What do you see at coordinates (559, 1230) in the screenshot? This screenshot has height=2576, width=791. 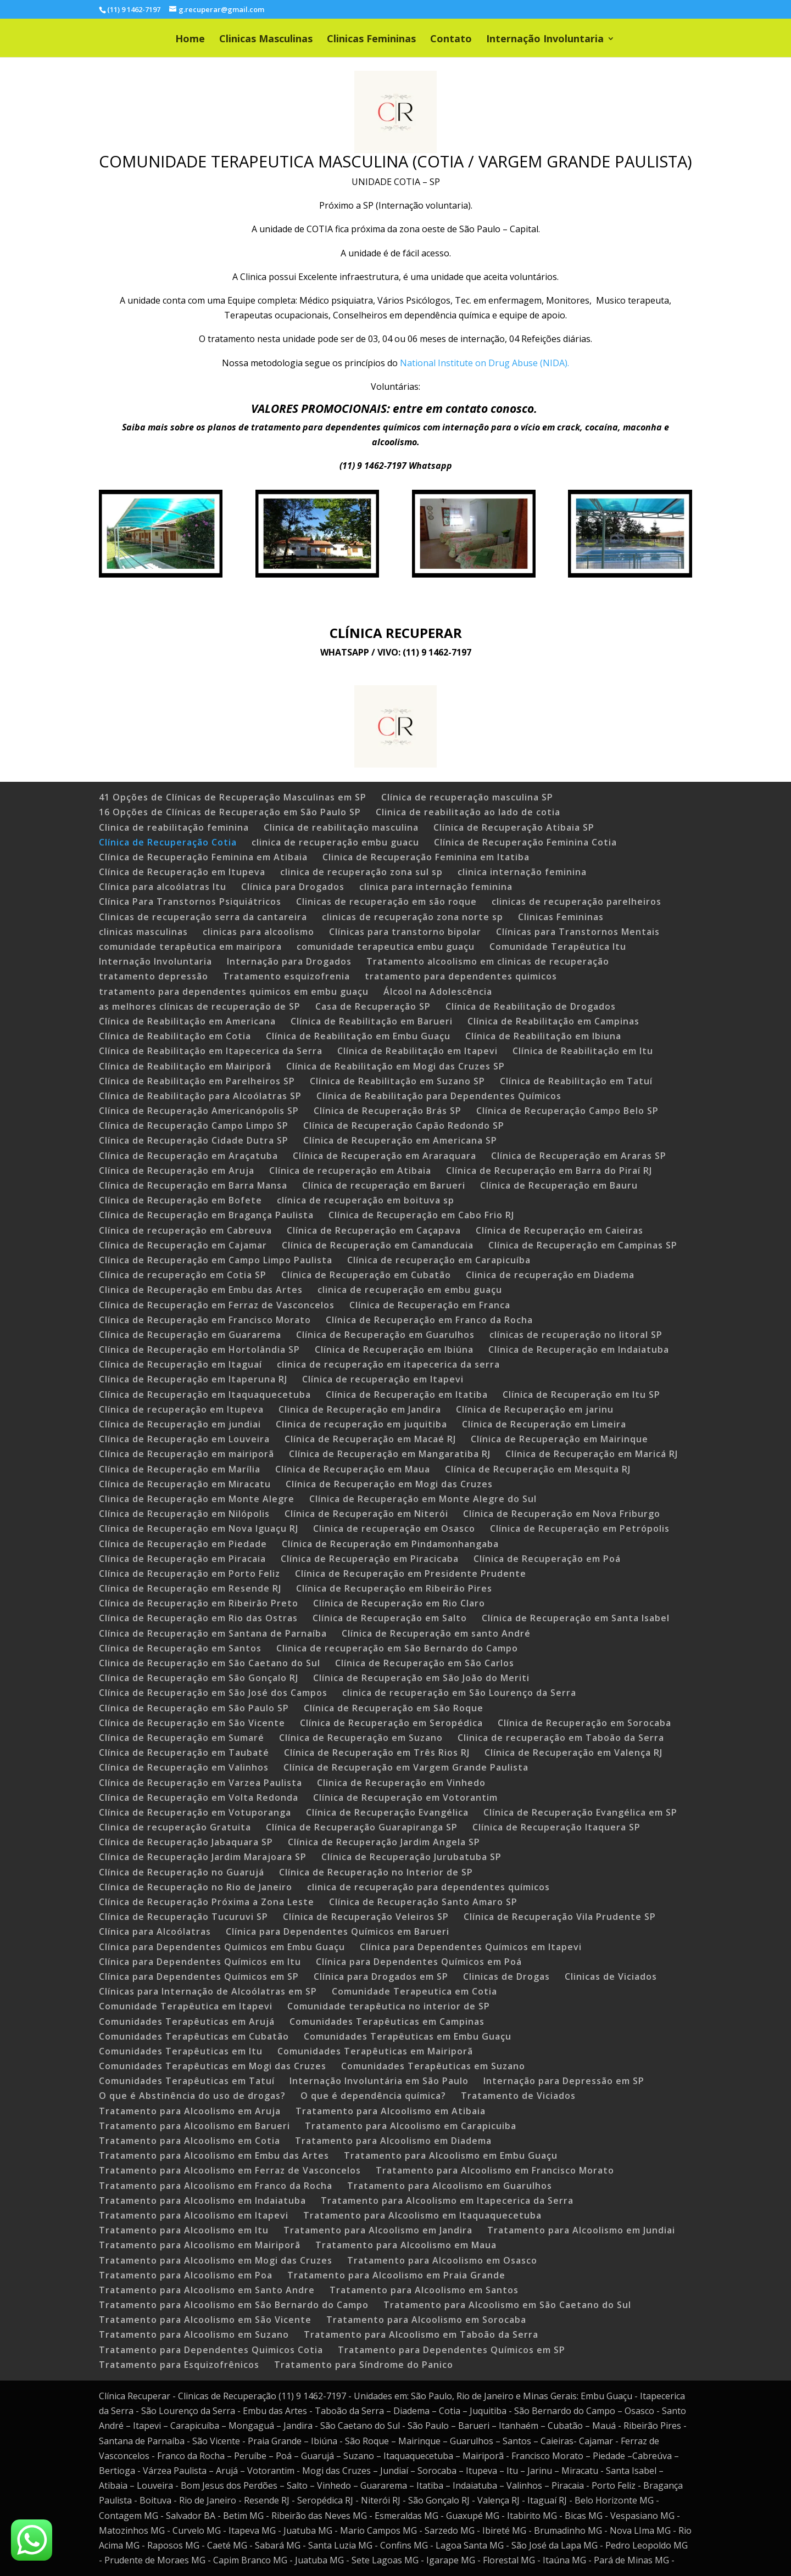 I see `Clínica de Recuperação em Caieiras` at bounding box center [559, 1230].